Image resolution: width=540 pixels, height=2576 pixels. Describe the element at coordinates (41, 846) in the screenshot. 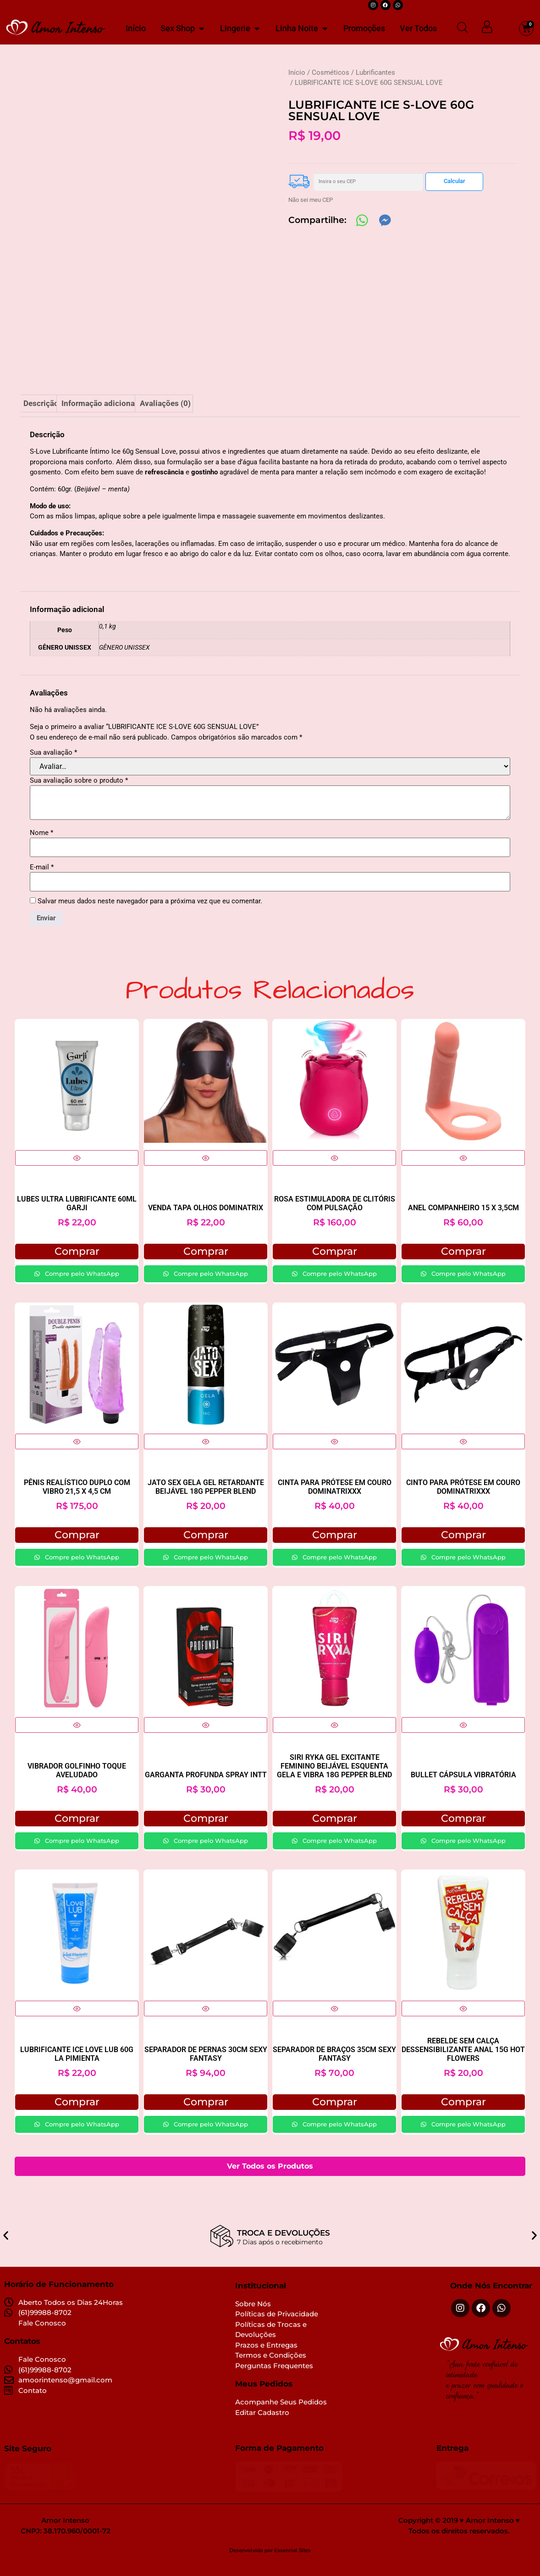

I see `Nome` at that location.